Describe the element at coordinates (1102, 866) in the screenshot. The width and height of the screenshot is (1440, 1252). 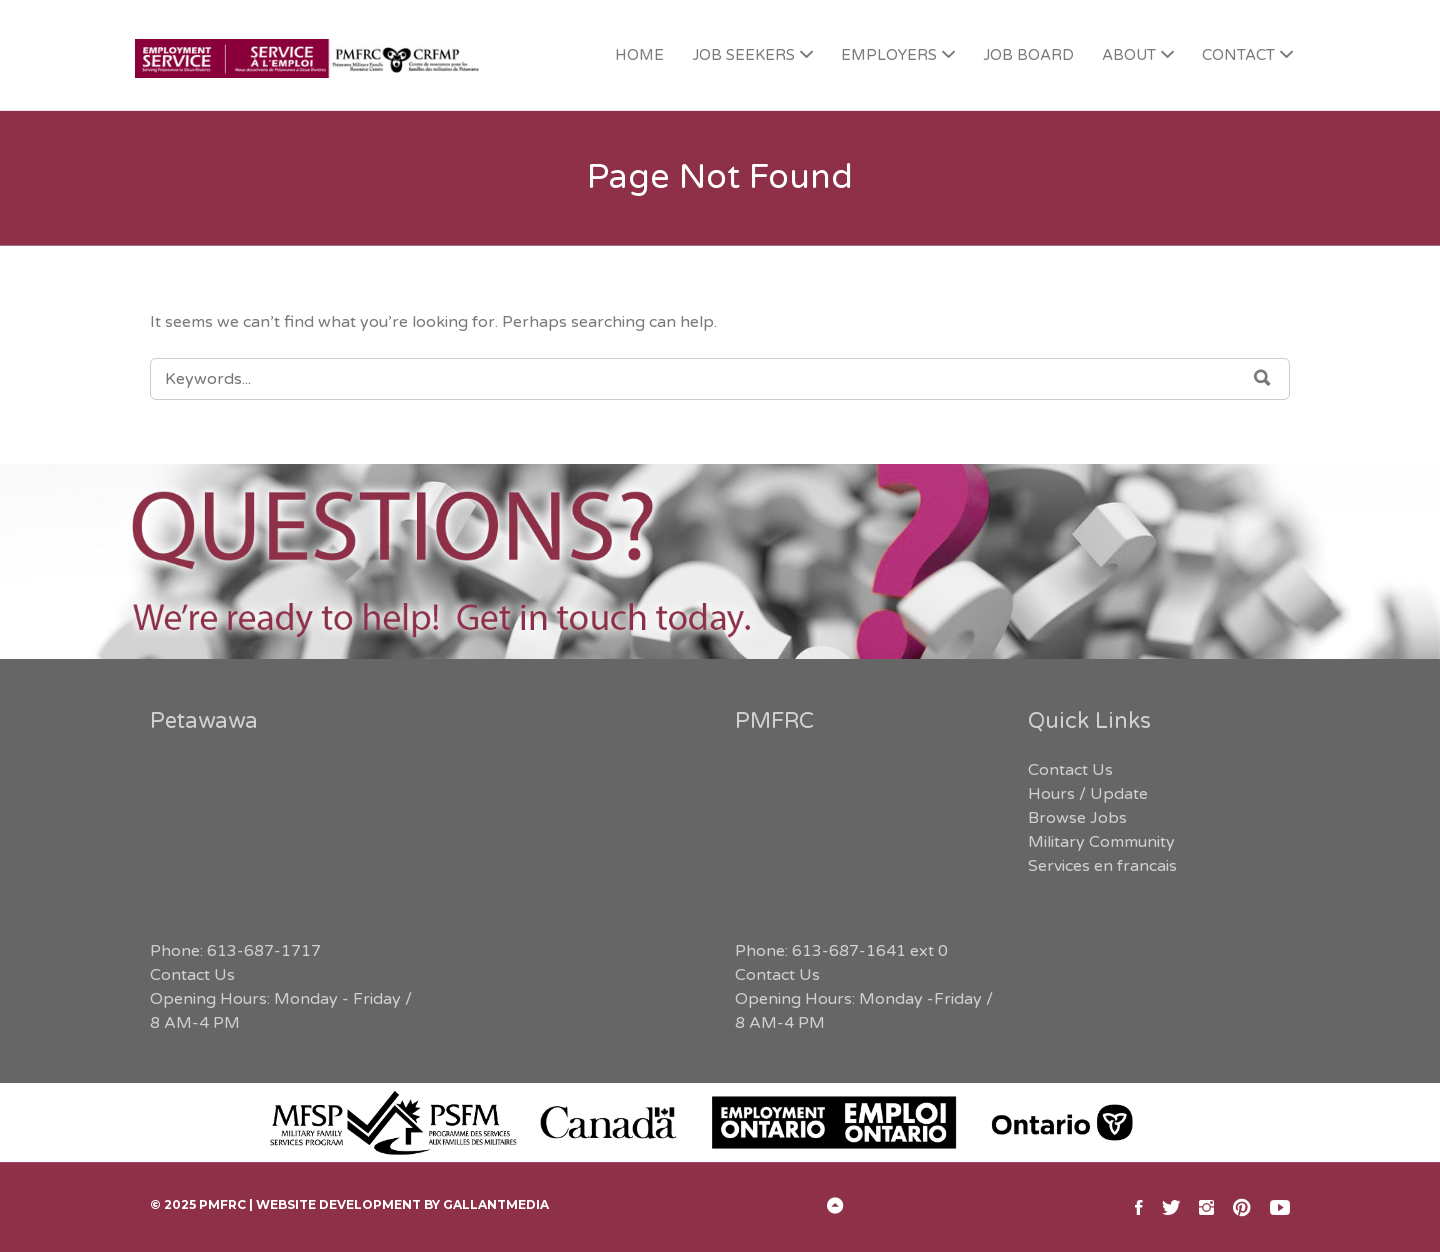
I see `Services en francais` at that location.